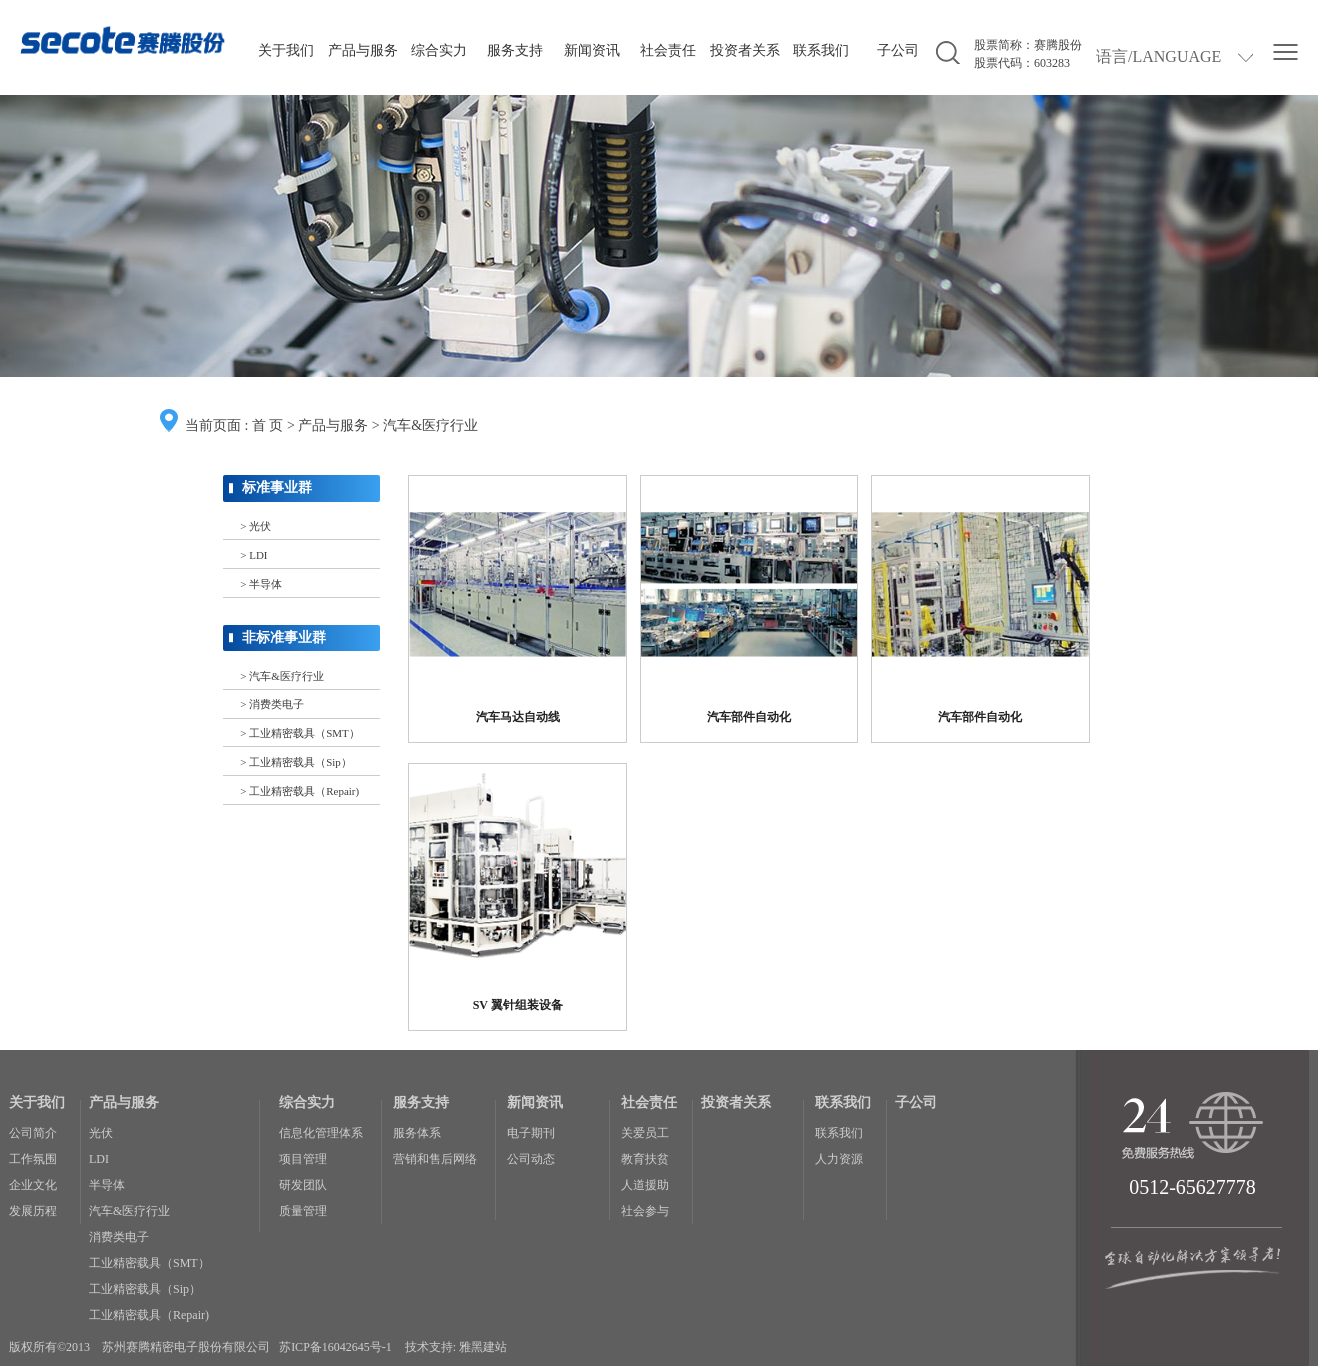 Image resolution: width=1318 pixels, height=1366 pixels. What do you see at coordinates (101, 1133) in the screenshot?
I see `光伏` at bounding box center [101, 1133].